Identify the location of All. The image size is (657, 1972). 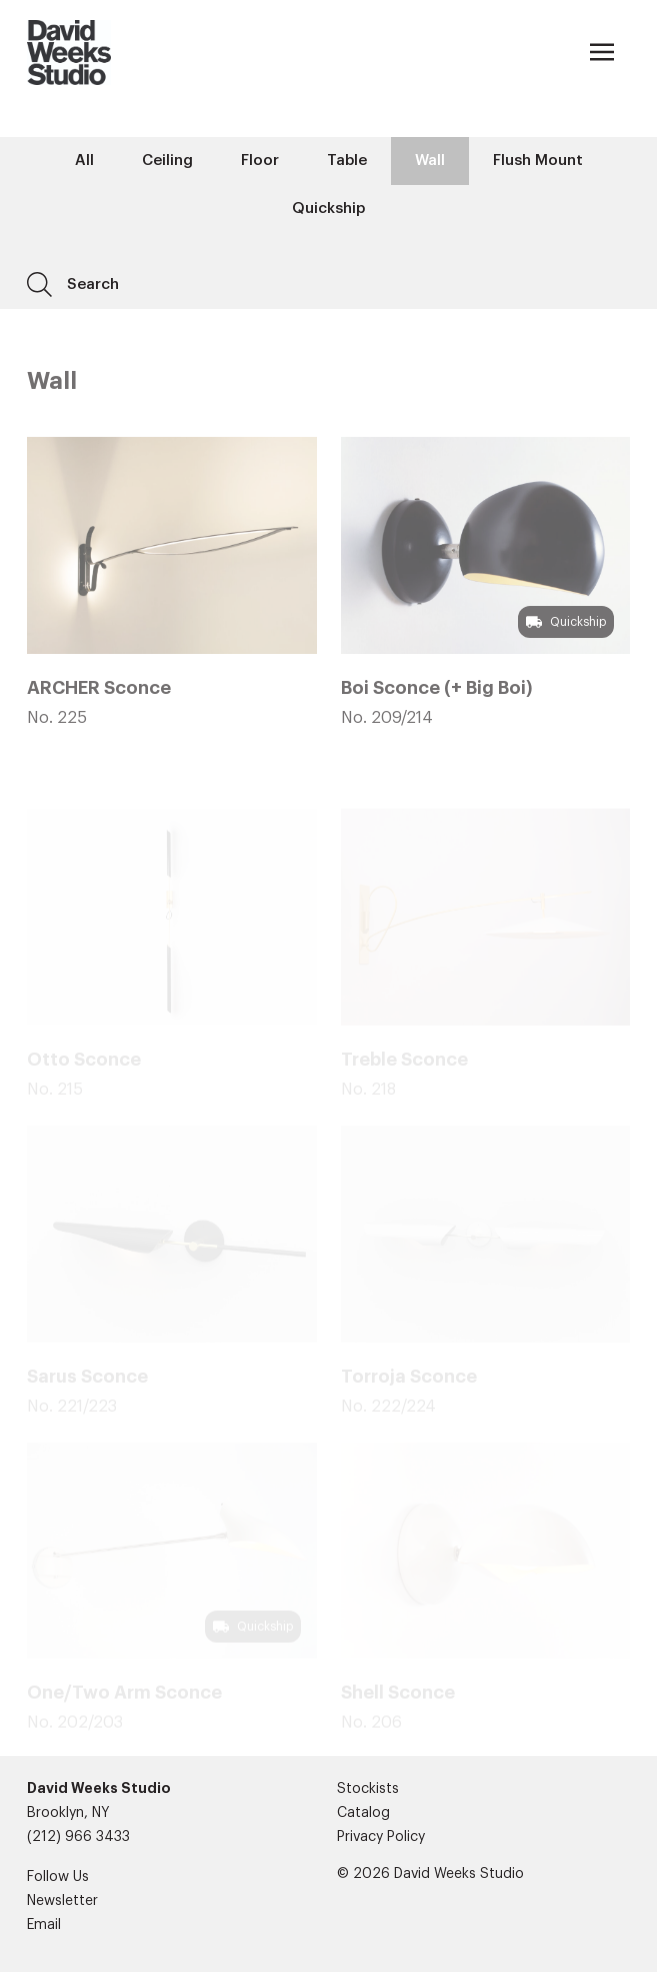
(84, 160).